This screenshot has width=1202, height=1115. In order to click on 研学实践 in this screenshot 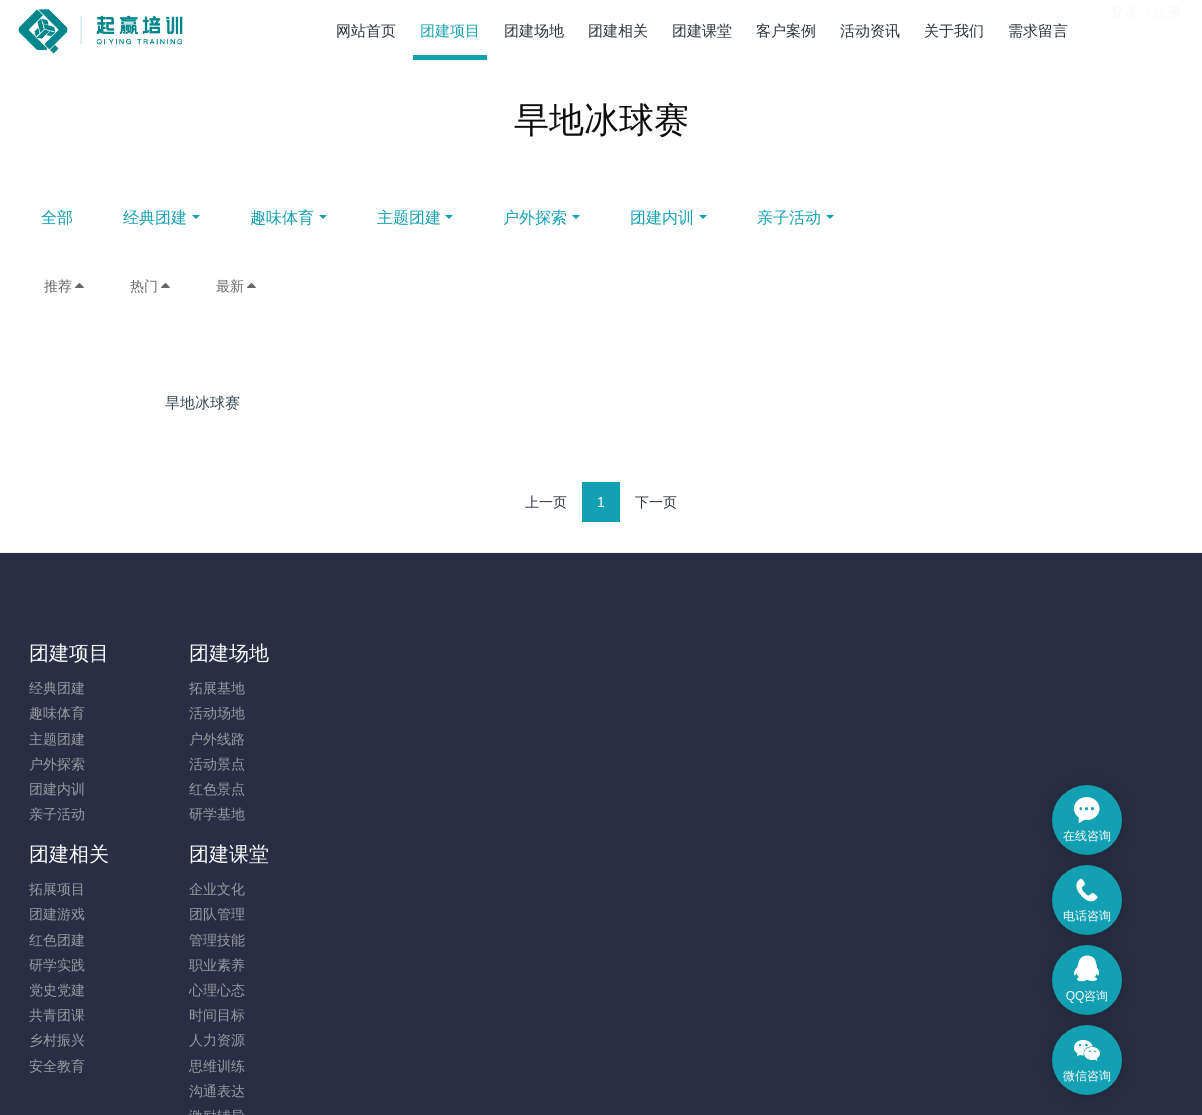, I will do `click(350, 764)`.